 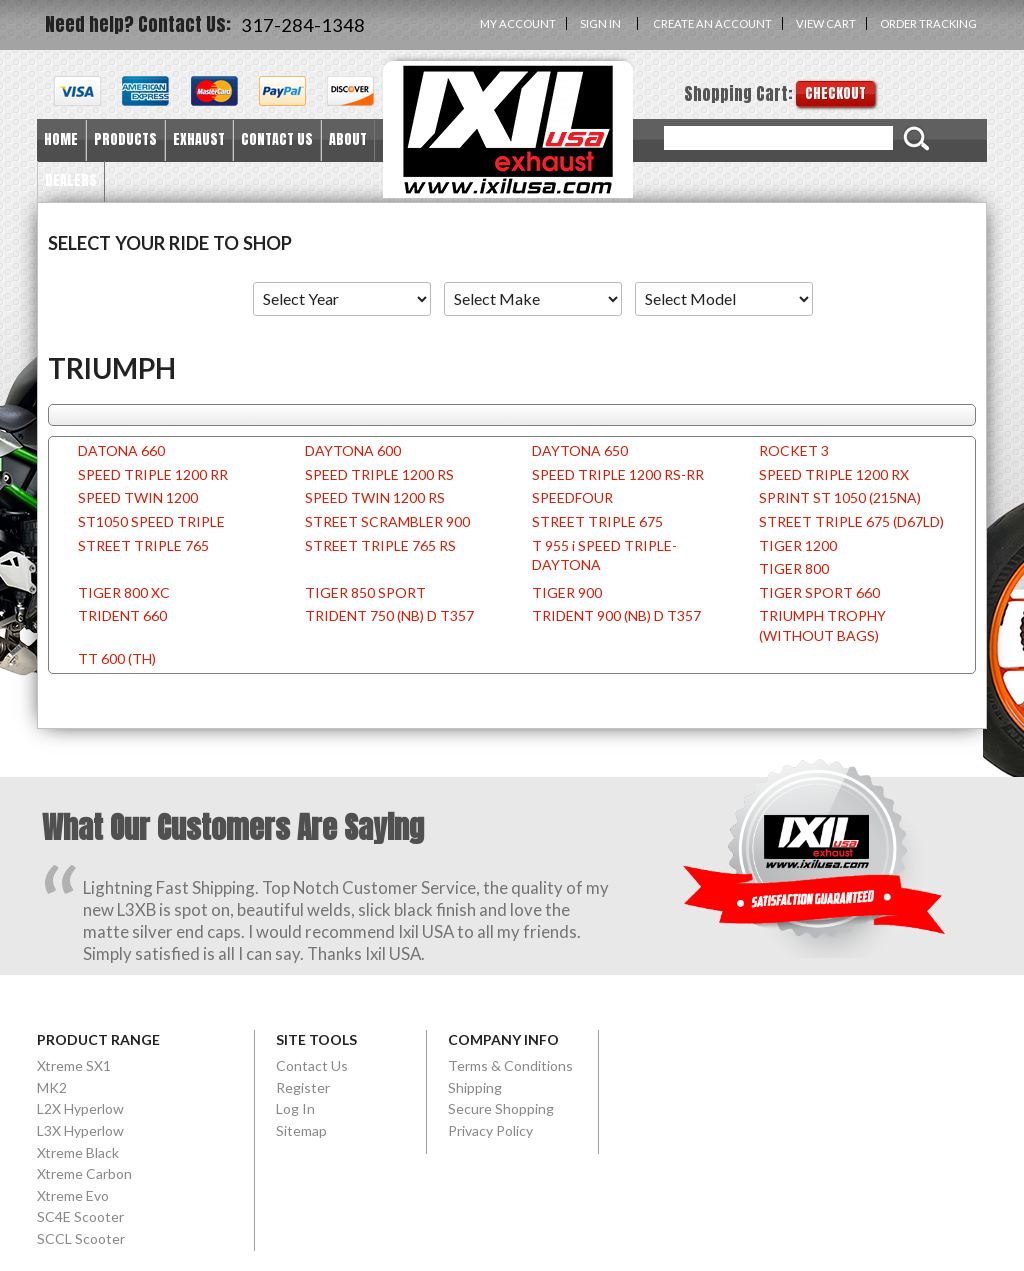 I want to click on Sign in, so click(x=600, y=23).